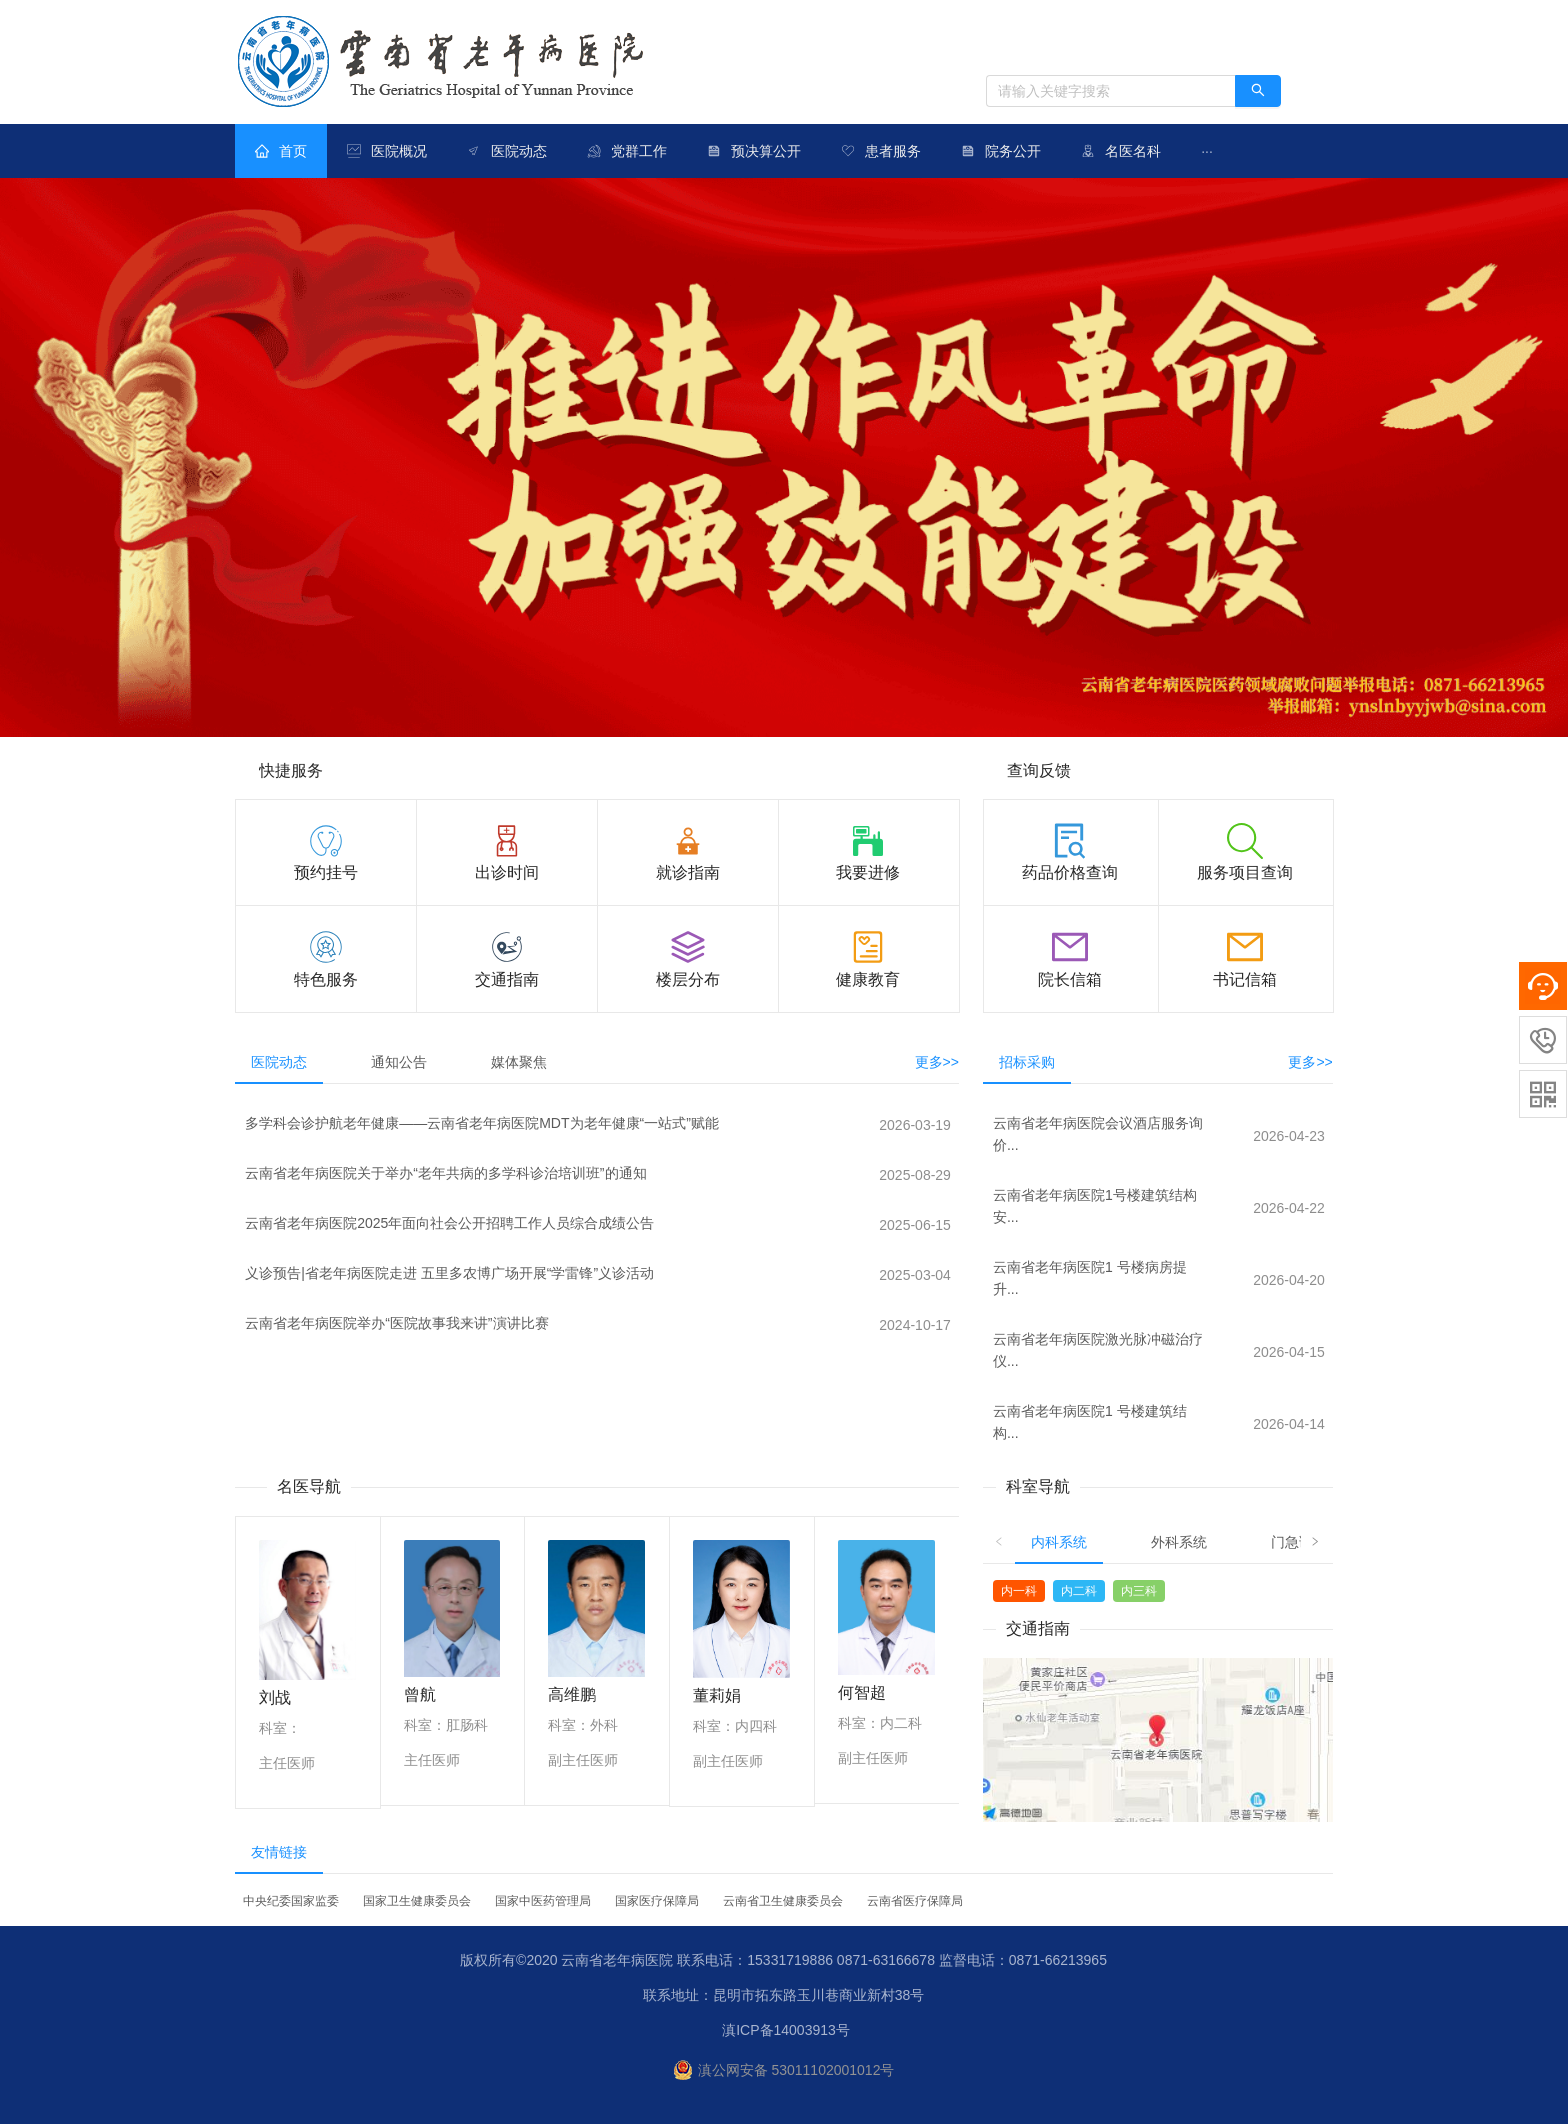  What do you see at coordinates (1079, 1591) in the screenshot?
I see `内二科` at bounding box center [1079, 1591].